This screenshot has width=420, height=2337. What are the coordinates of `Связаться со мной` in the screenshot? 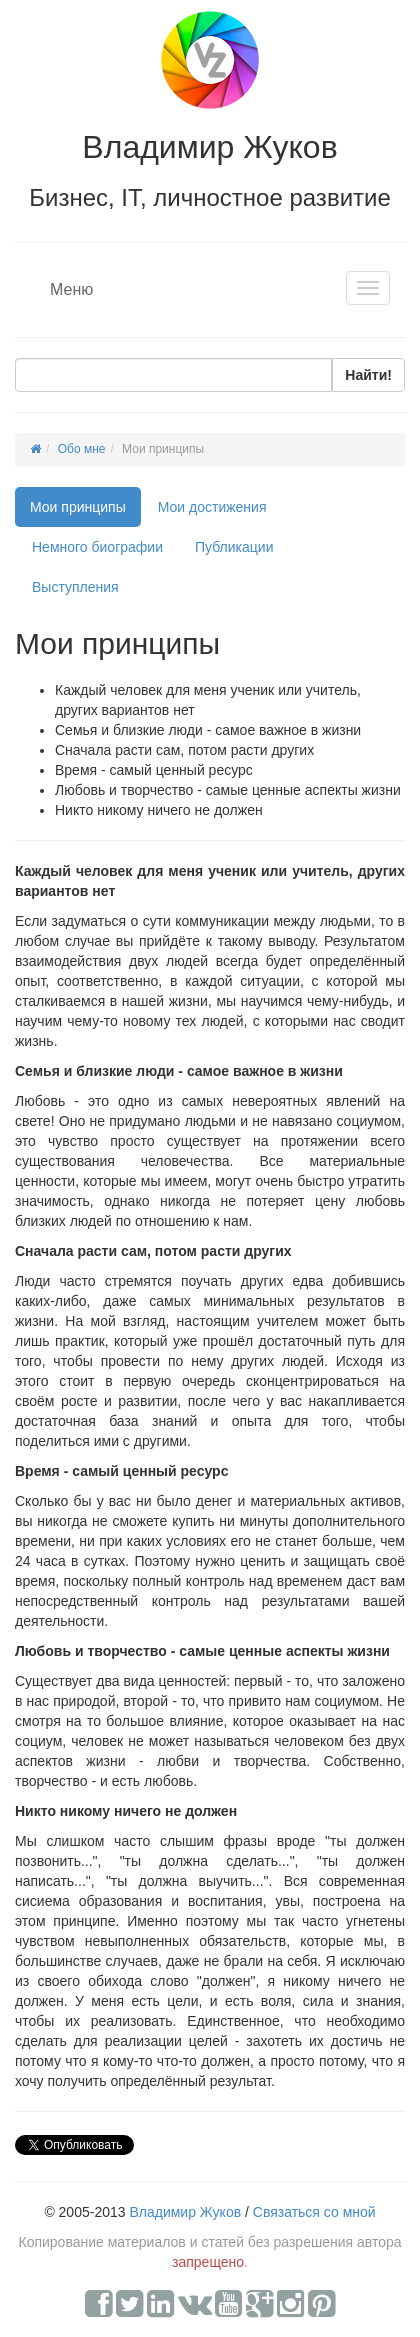 It's located at (314, 2212).